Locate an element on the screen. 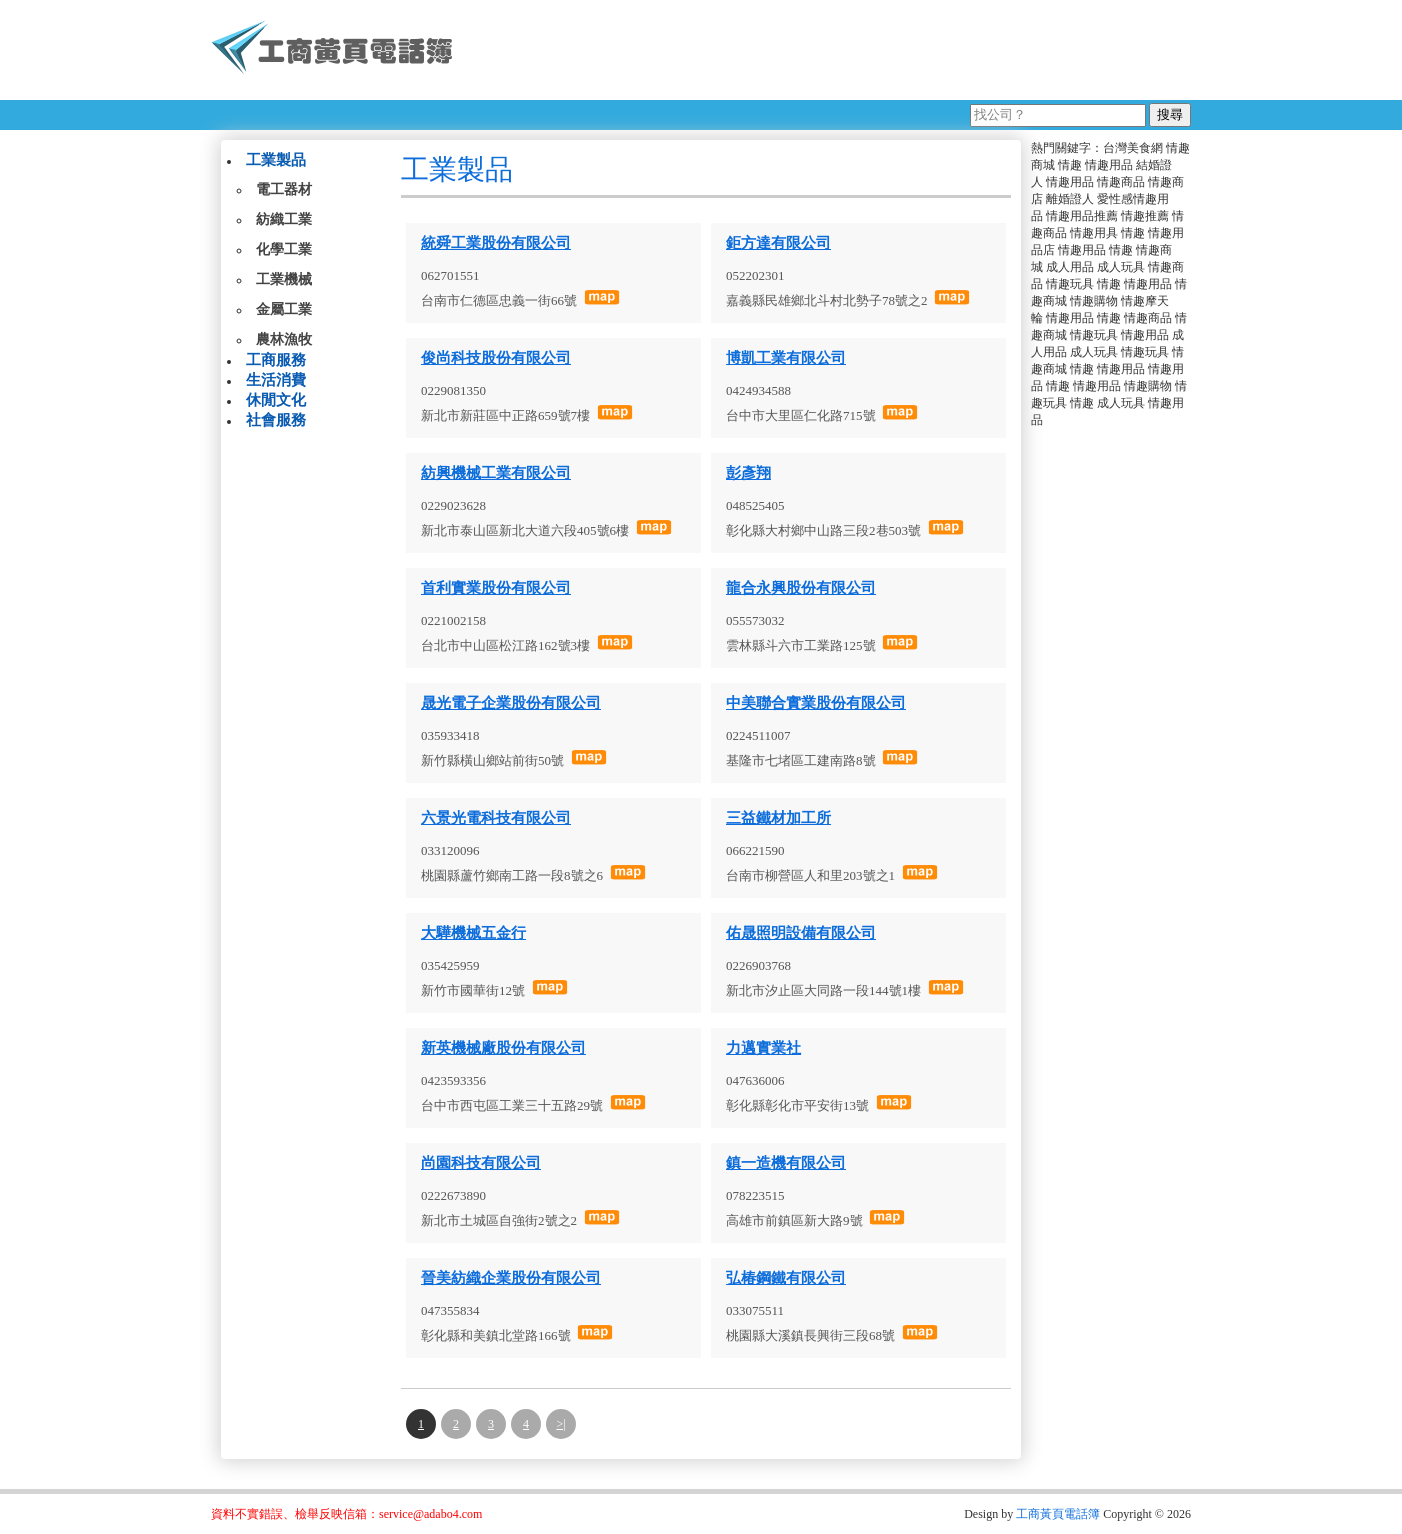 The image size is (1402, 1534). 佑晟照明設備有限公司 is located at coordinates (801, 933).